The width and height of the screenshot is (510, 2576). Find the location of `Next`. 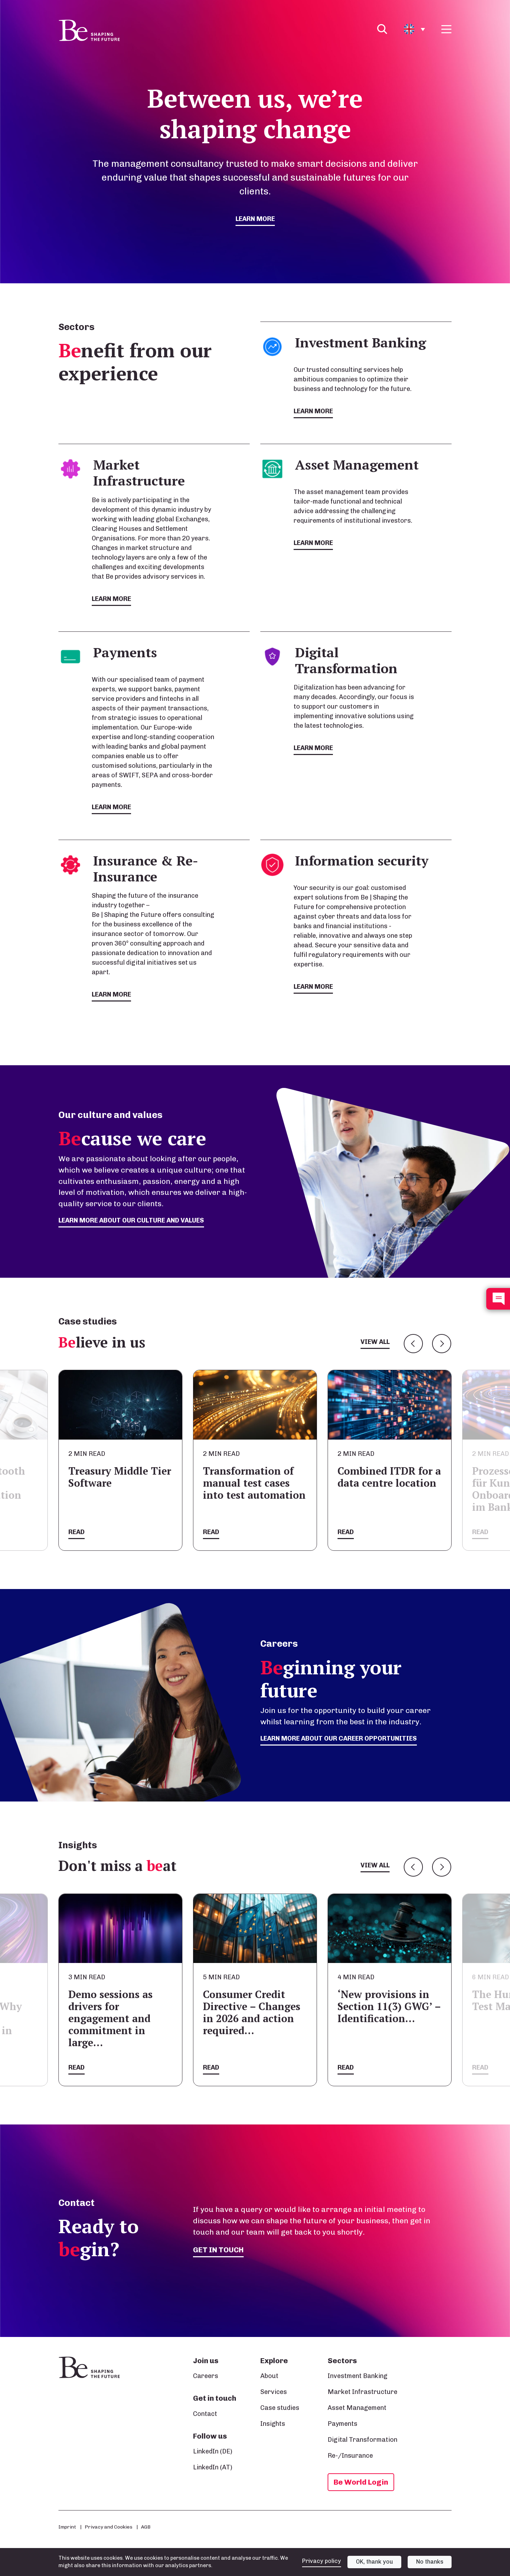

Next is located at coordinates (442, 1344).